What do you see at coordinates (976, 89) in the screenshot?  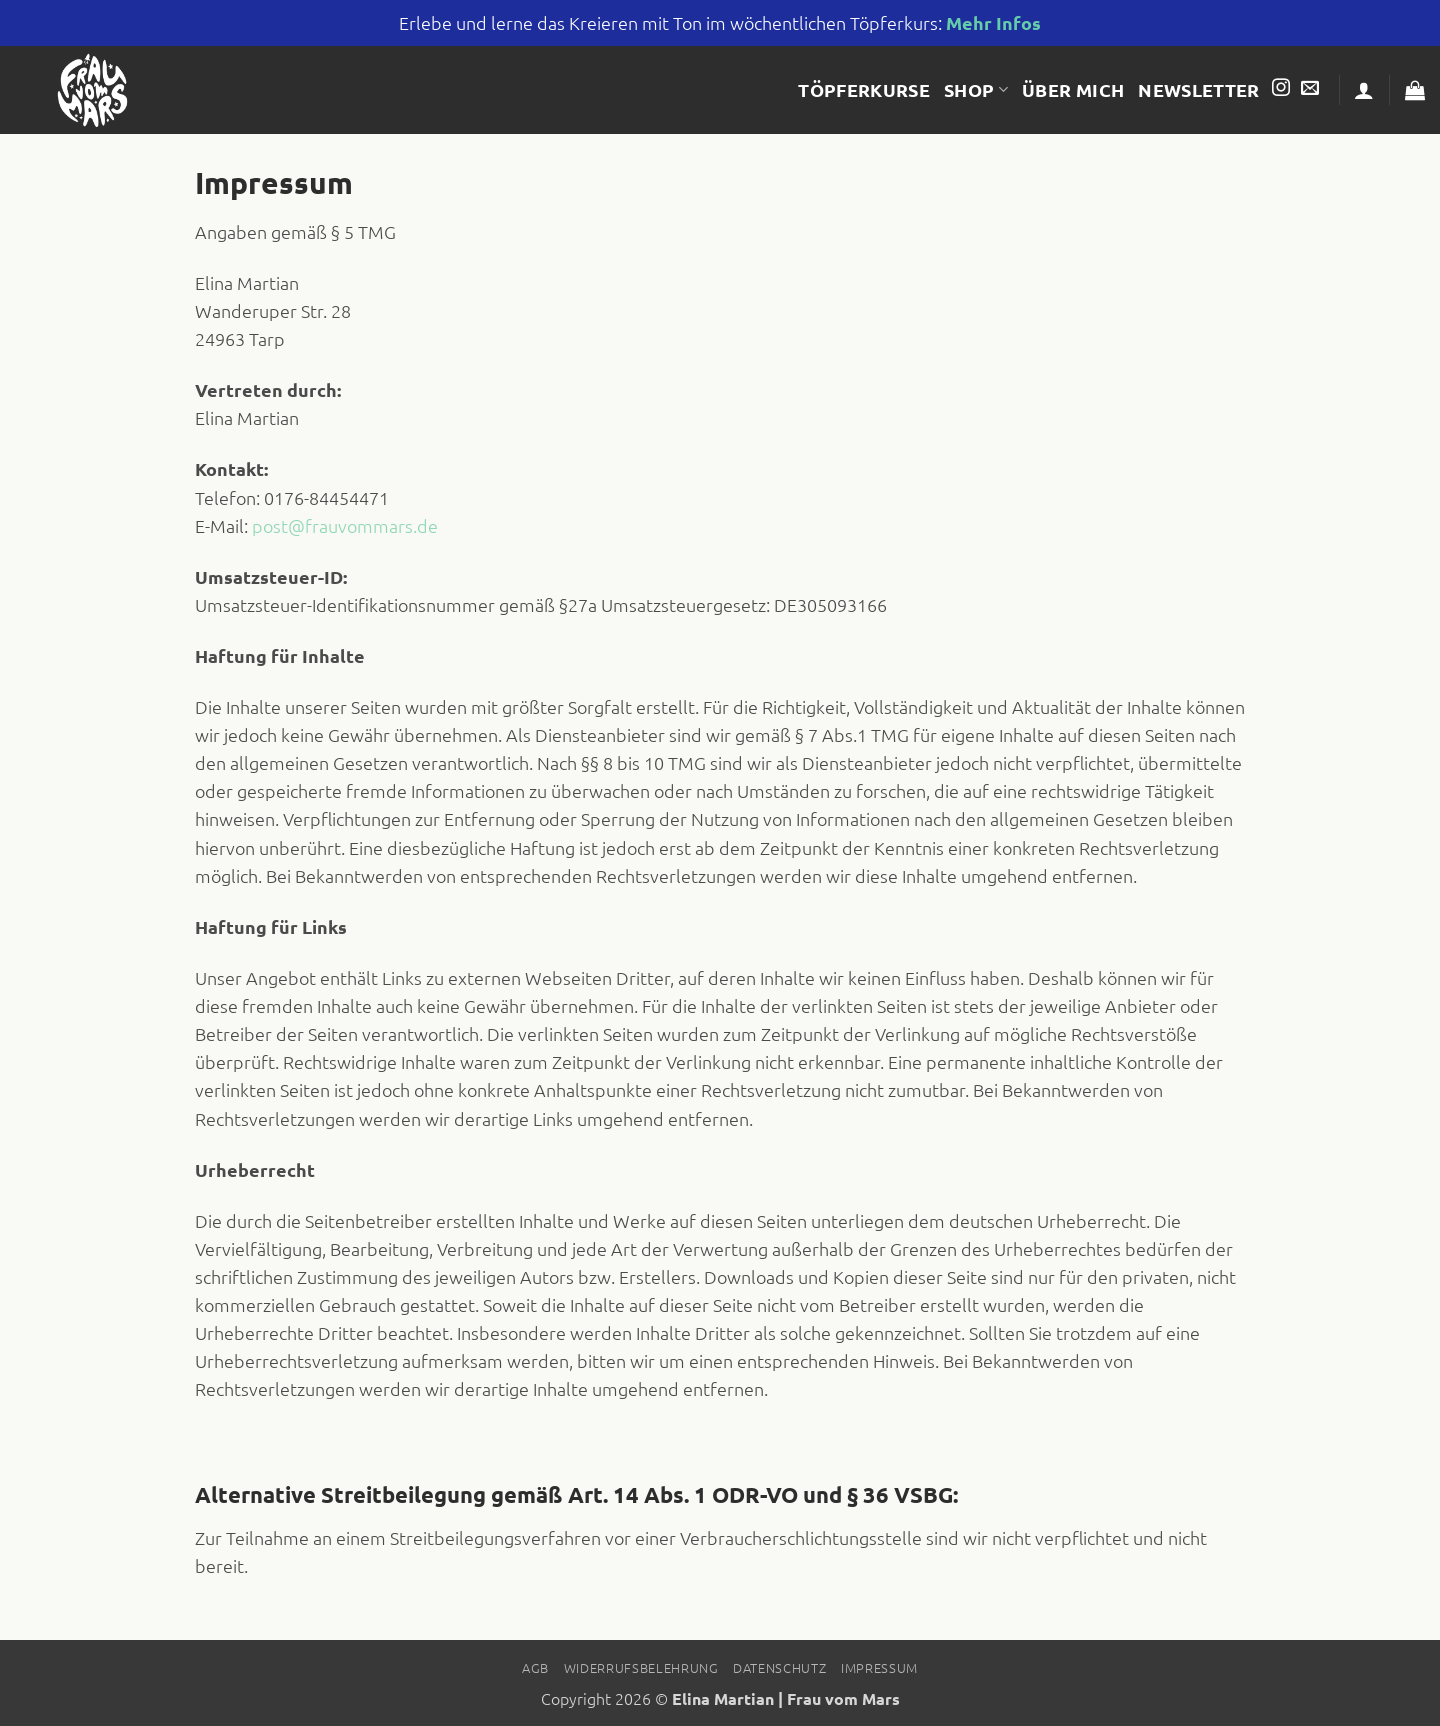 I see `Shop` at bounding box center [976, 89].